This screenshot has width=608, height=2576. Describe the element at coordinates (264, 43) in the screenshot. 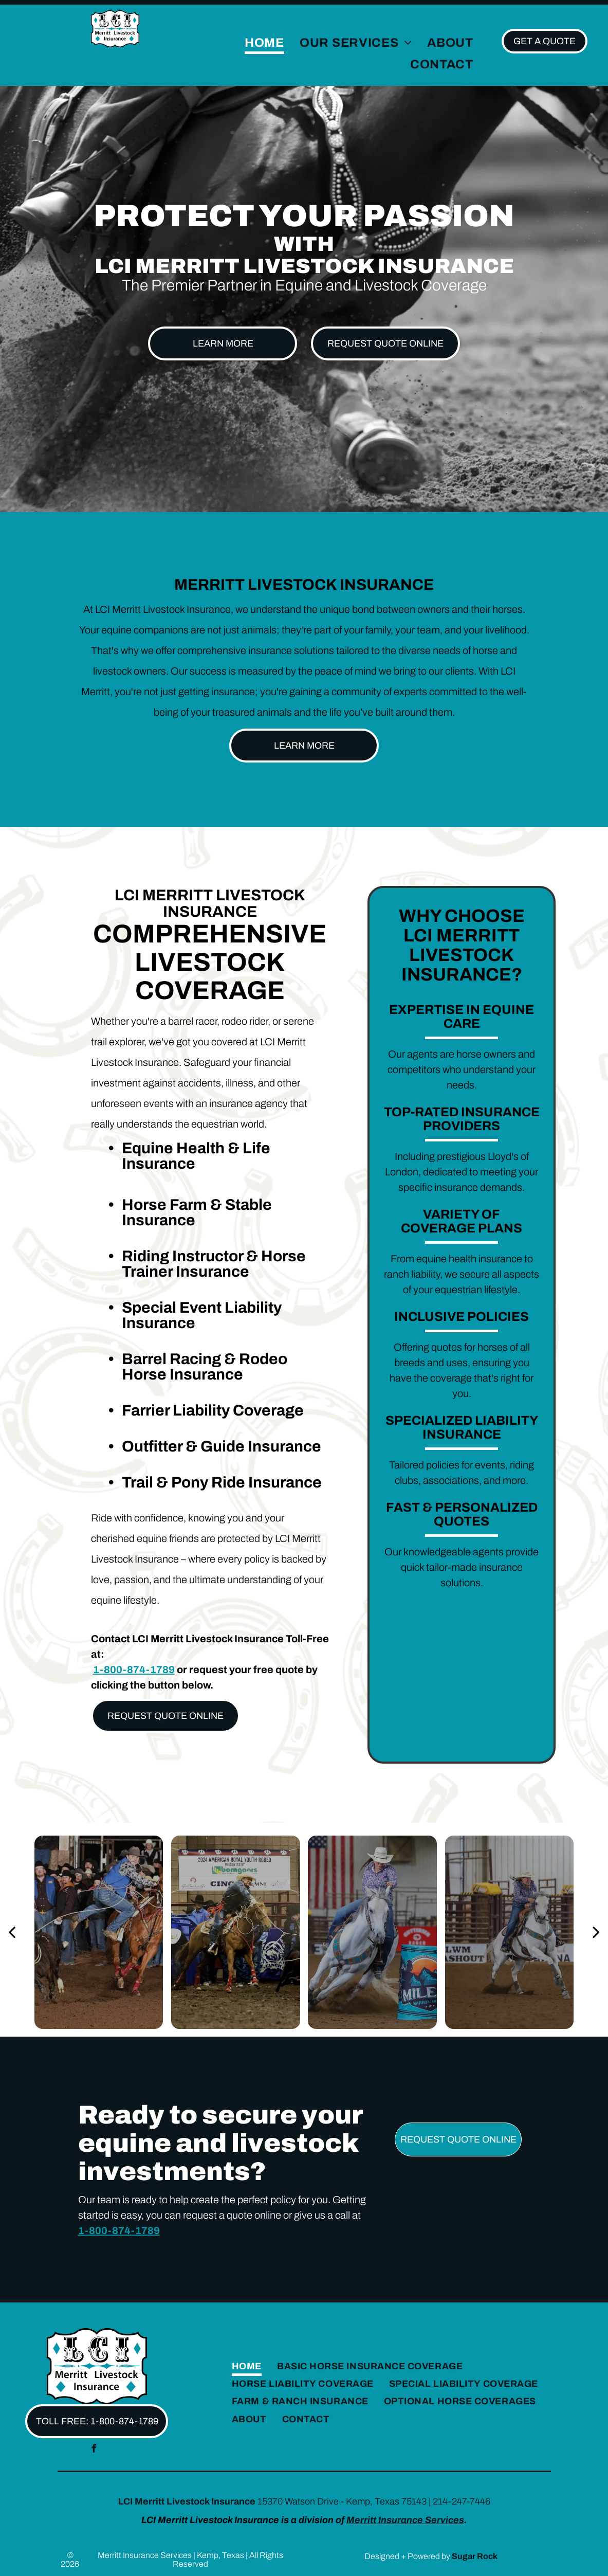

I see `[menuitem]` at that location.